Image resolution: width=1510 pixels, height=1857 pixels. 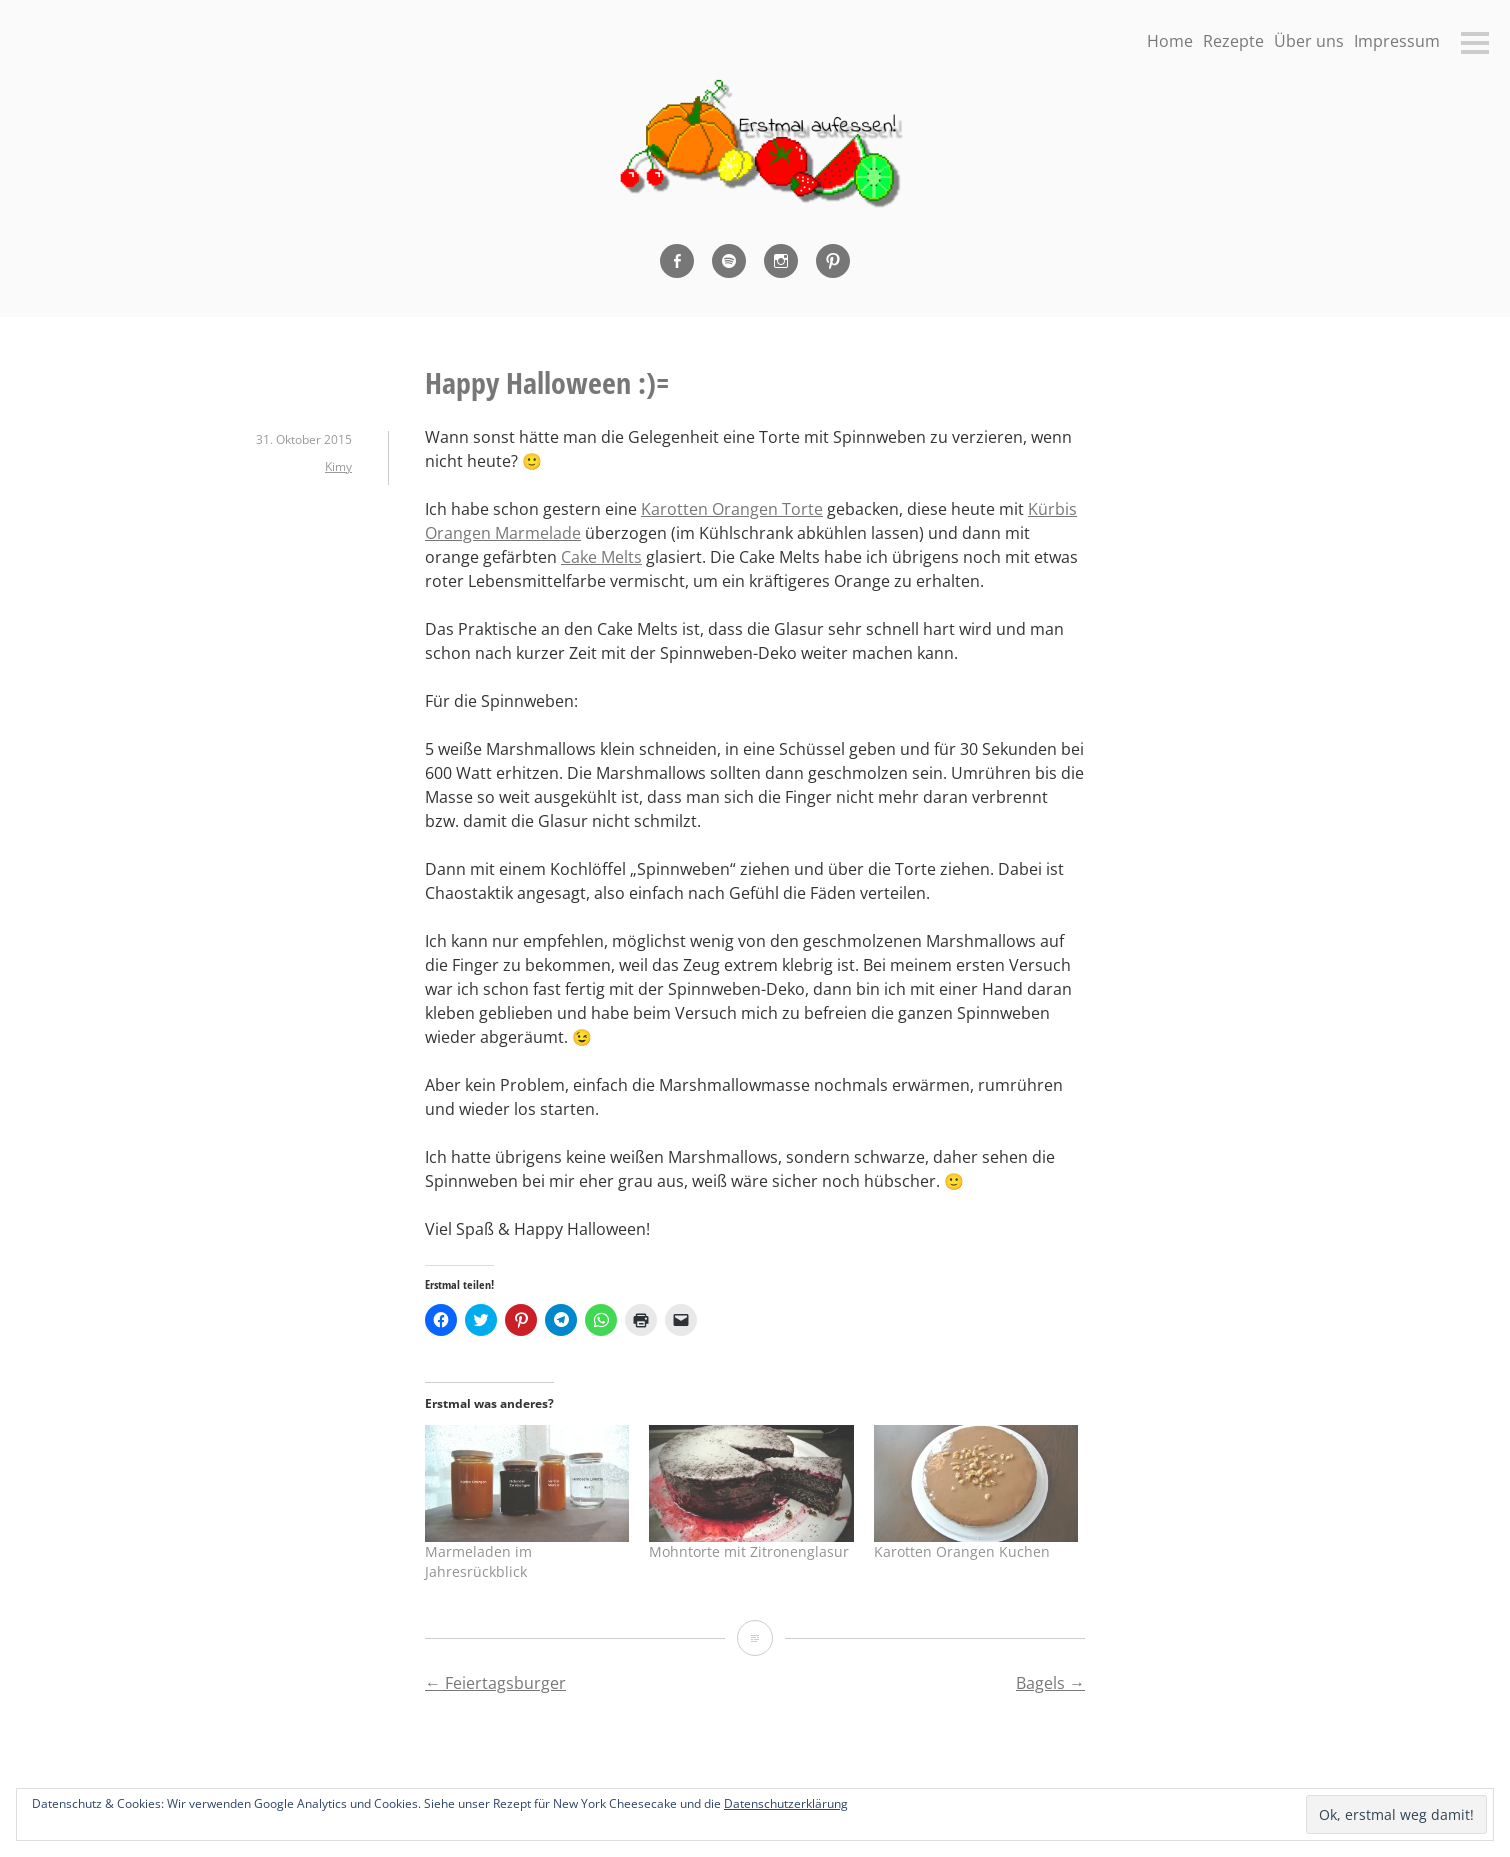 What do you see at coordinates (1050, 1683) in the screenshot?
I see `Bagels` at bounding box center [1050, 1683].